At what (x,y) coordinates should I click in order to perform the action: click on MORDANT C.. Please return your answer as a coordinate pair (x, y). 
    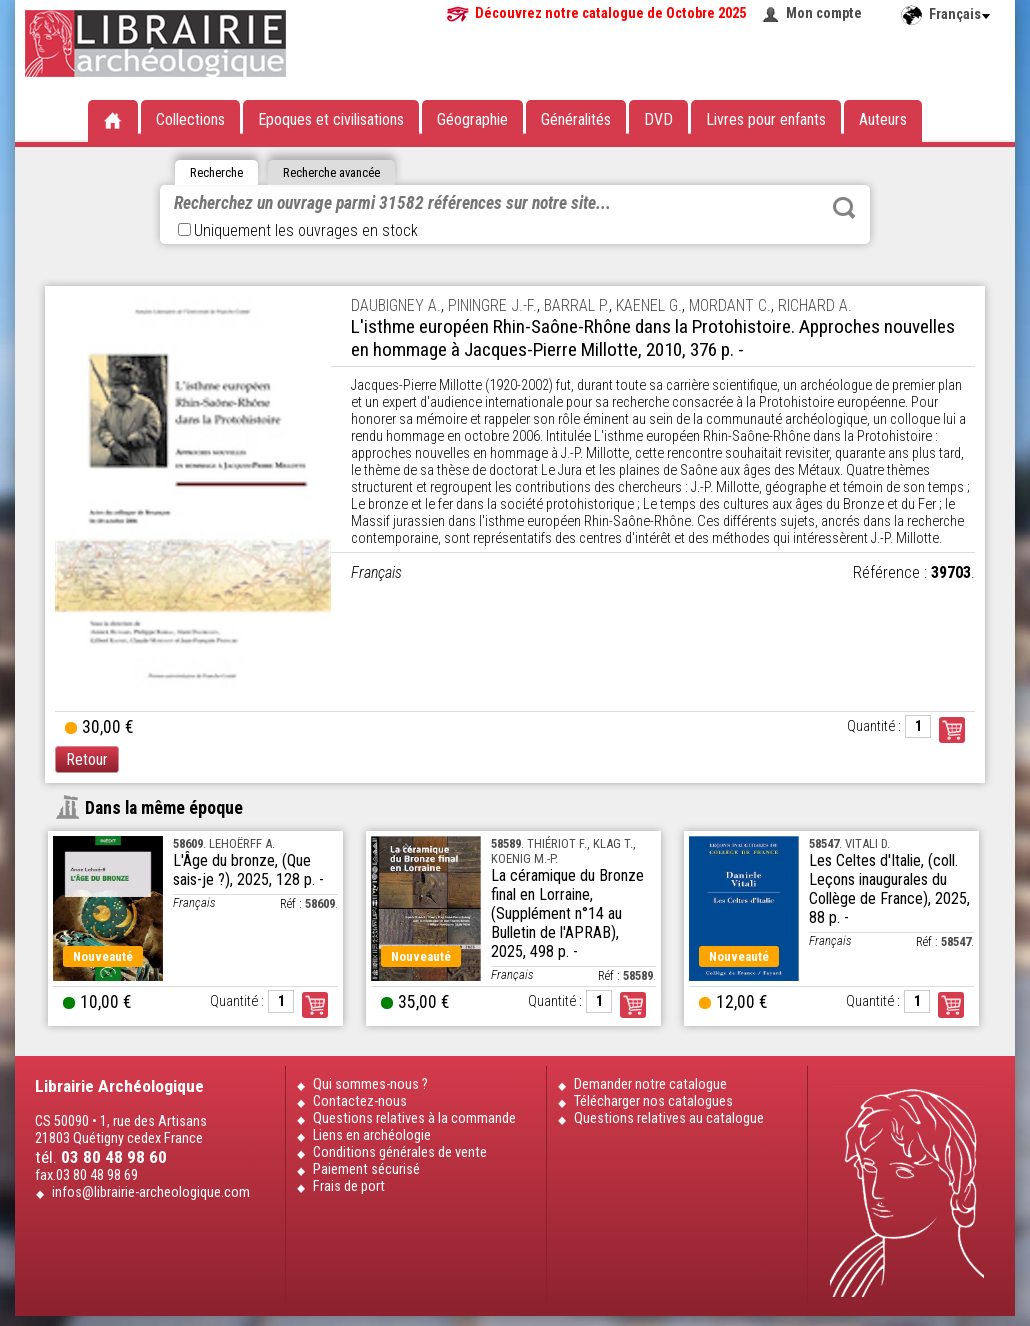
    Looking at the image, I should click on (730, 305).